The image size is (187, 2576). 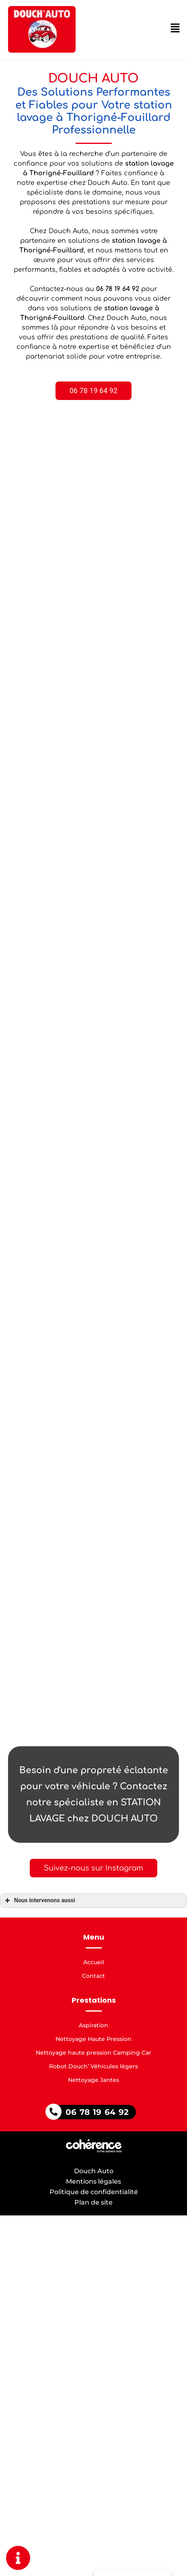 I want to click on Douch Auto, so click(x=93, y=2171).